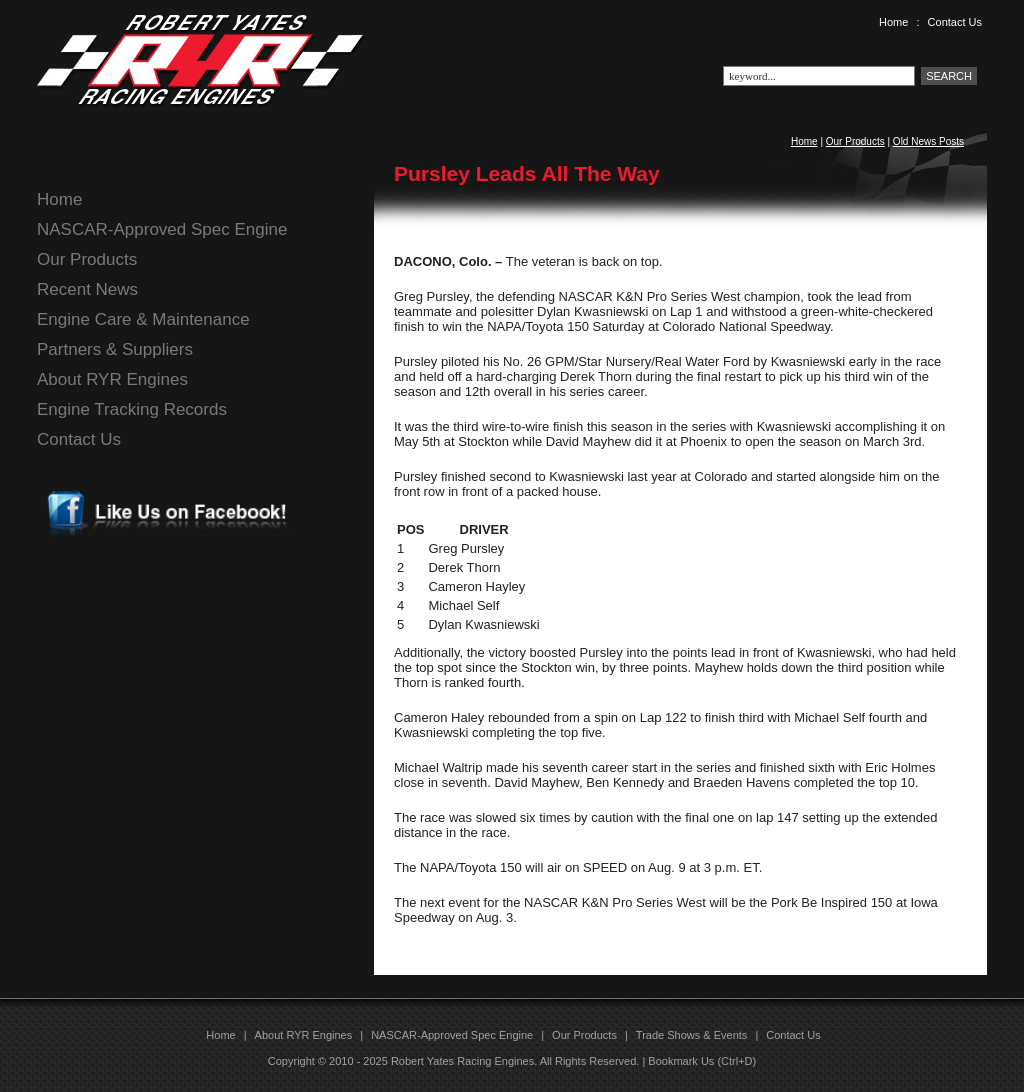 The height and width of the screenshot is (1092, 1024). What do you see at coordinates (112, 379) in the screenshot?
I see `About RYR Engines` at bounding box center [112, 379].